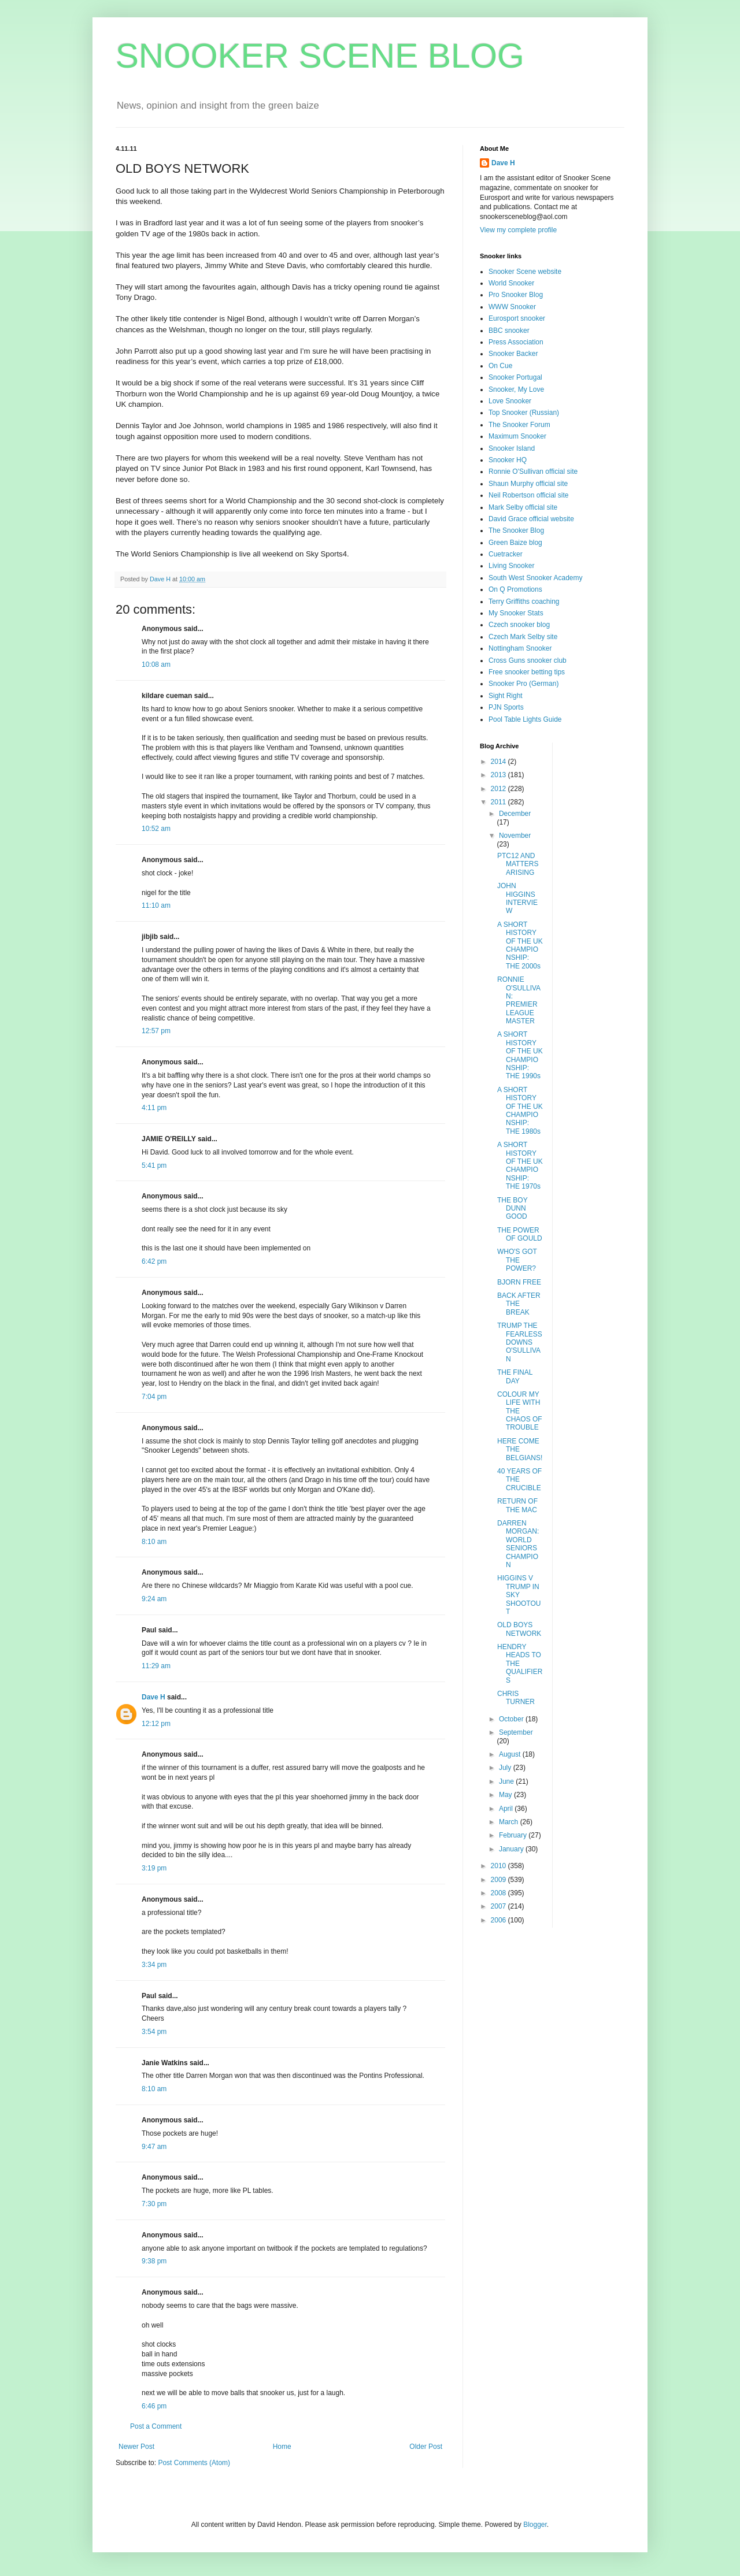 The width and height of the screenshot is (740, 2576). What do you see at coordinates (524, 601) in the screenshot?
I see `Terry Griffiths coaching` at bounding box center [524, 601].